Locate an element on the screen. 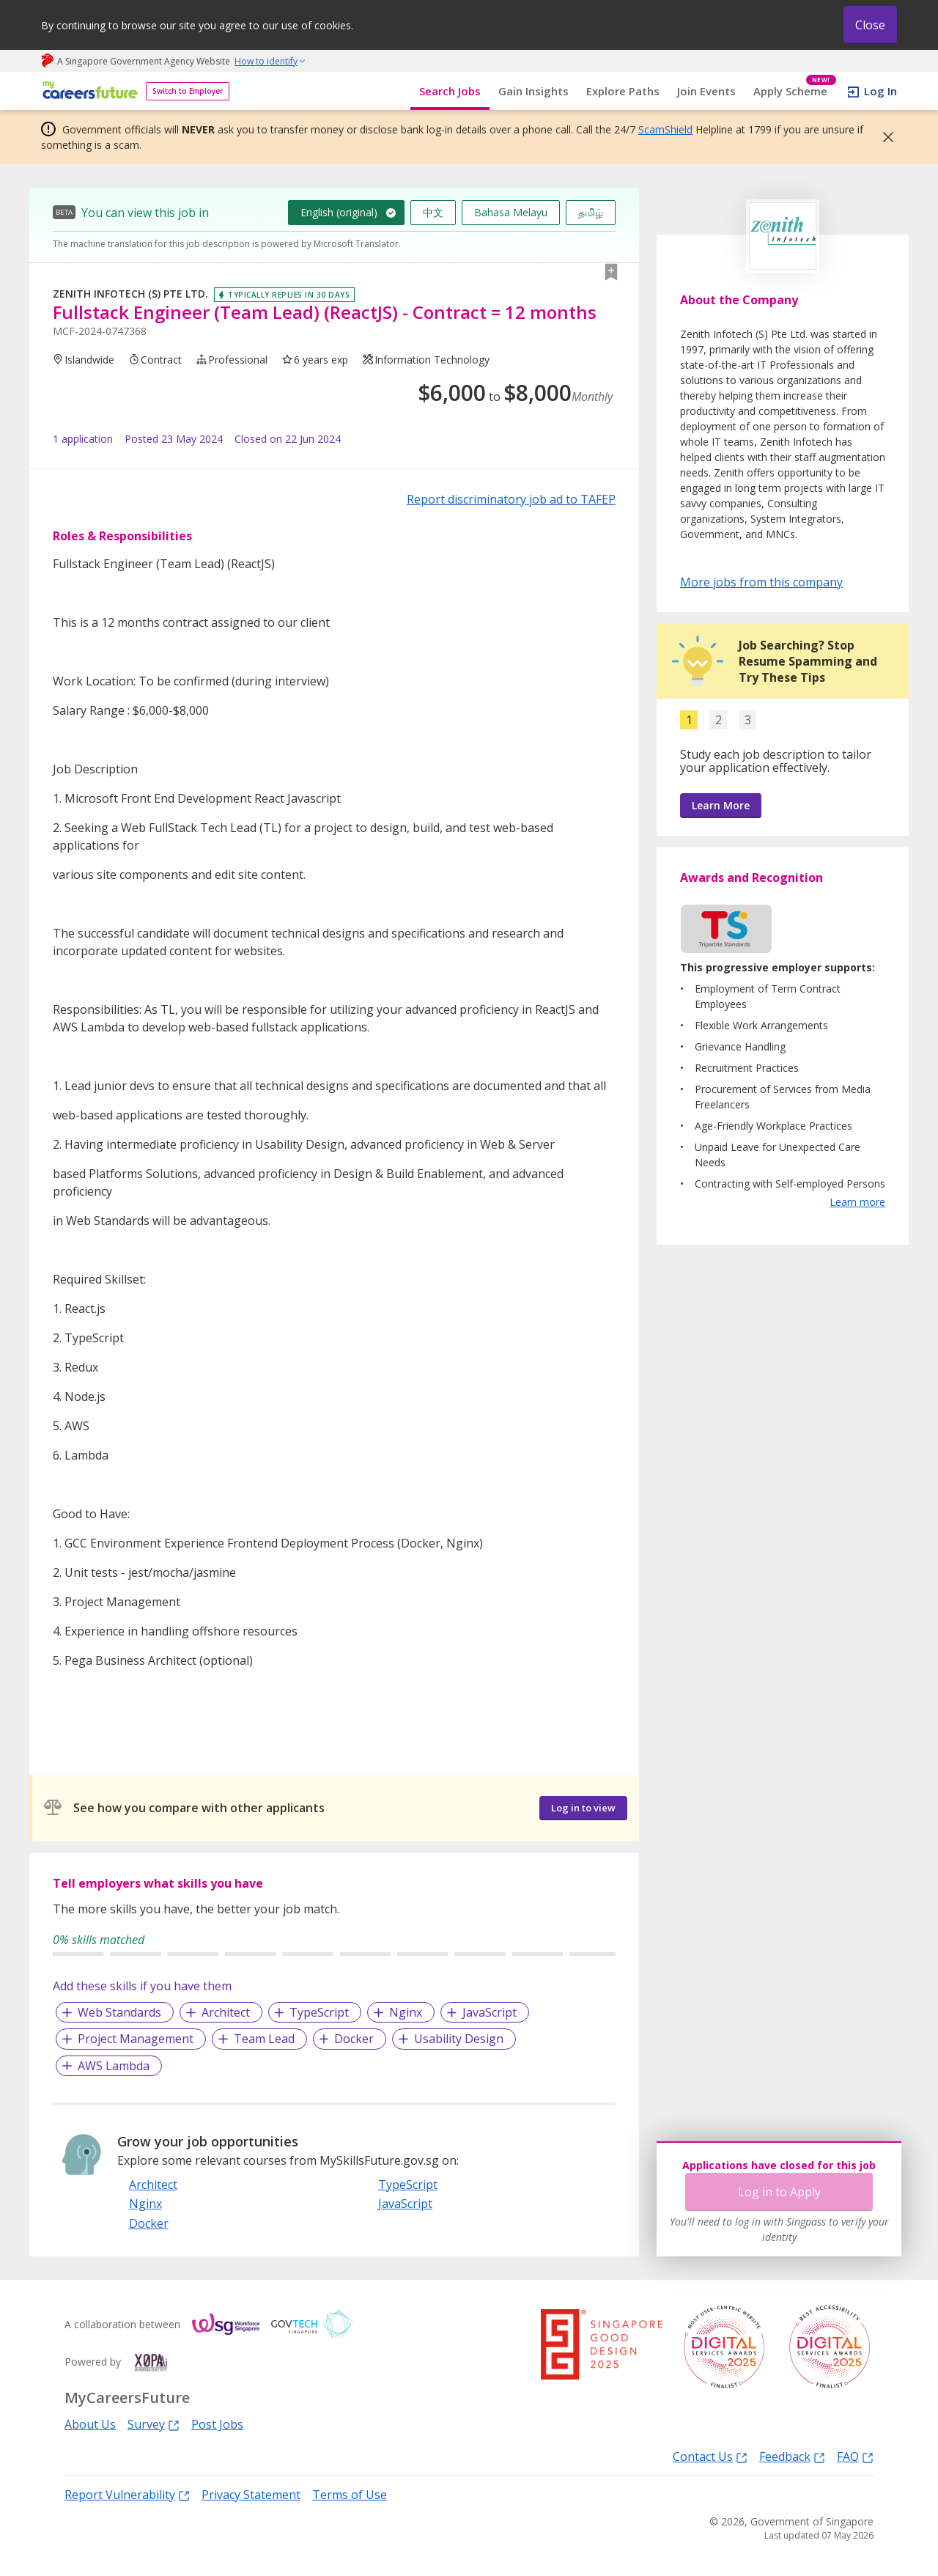 The image size is (938, 2576). Log in to Apply is located at coordinates (779, 2192).